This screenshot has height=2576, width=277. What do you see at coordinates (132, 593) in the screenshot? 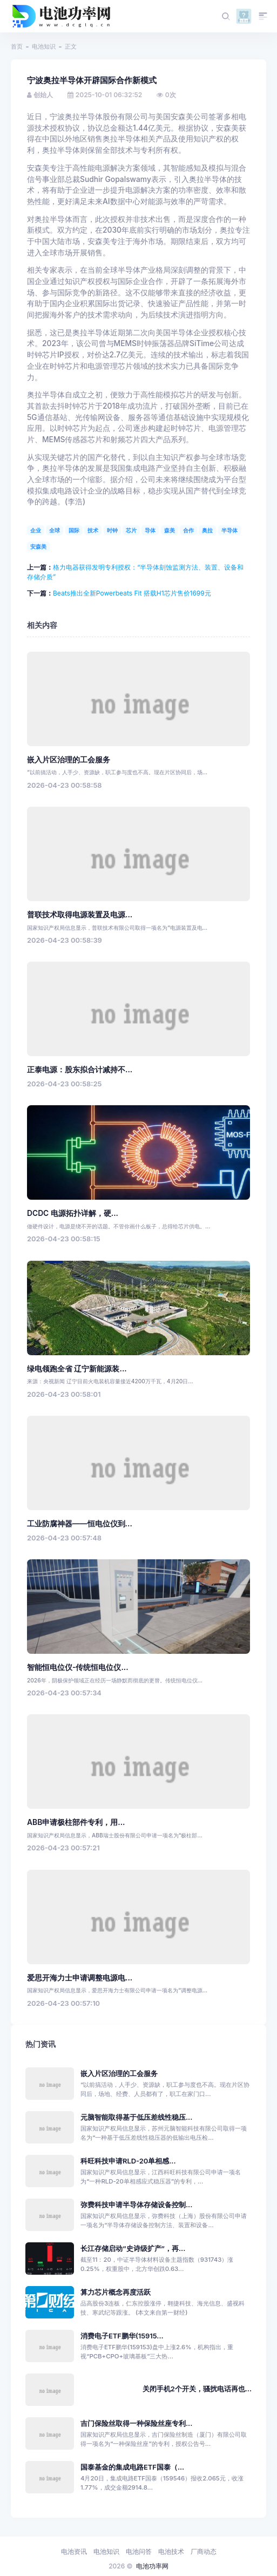
I see `Beats推出全新Powerbeats Fit 搭载H1芯片售价1699元` at bounding box center [132, 593].